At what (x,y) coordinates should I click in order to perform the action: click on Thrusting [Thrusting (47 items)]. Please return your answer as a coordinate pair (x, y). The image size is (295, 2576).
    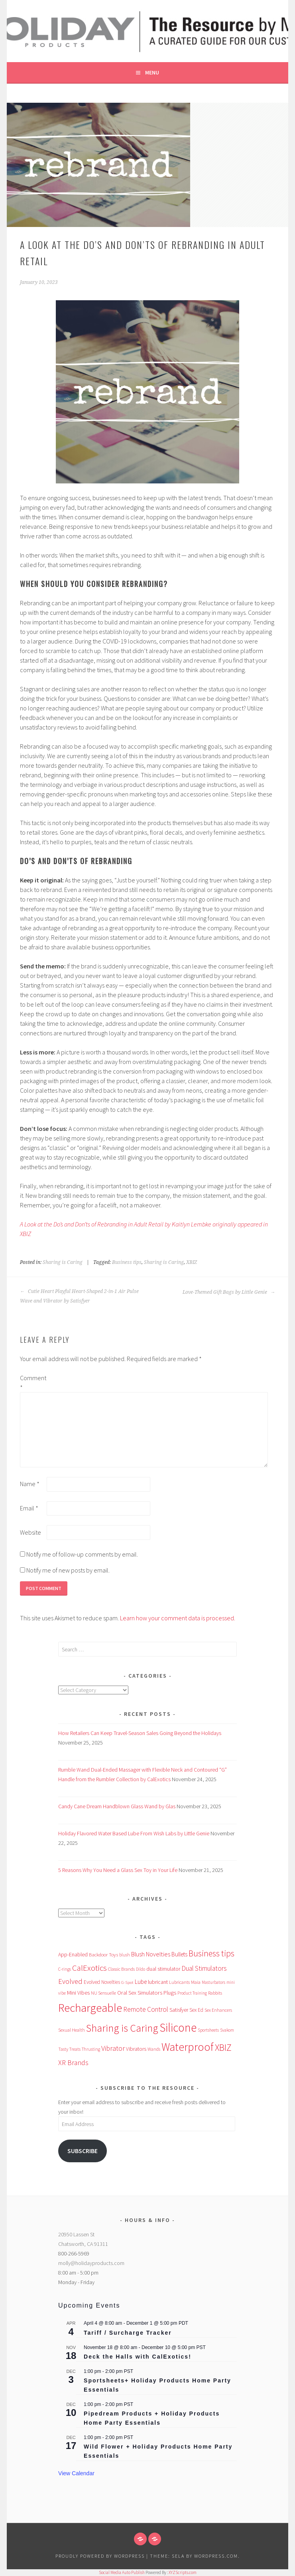
    Looking at the image, I should click on (91, 2049).